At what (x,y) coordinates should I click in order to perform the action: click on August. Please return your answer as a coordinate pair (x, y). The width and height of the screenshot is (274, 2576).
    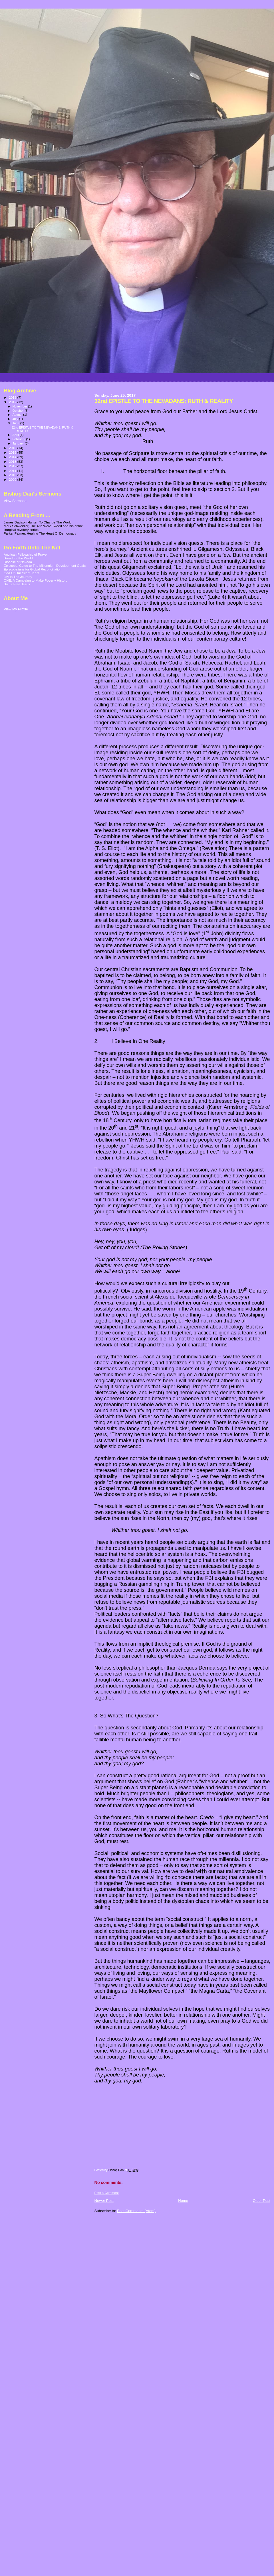
    Looking at the image, I should click on (18, 414).